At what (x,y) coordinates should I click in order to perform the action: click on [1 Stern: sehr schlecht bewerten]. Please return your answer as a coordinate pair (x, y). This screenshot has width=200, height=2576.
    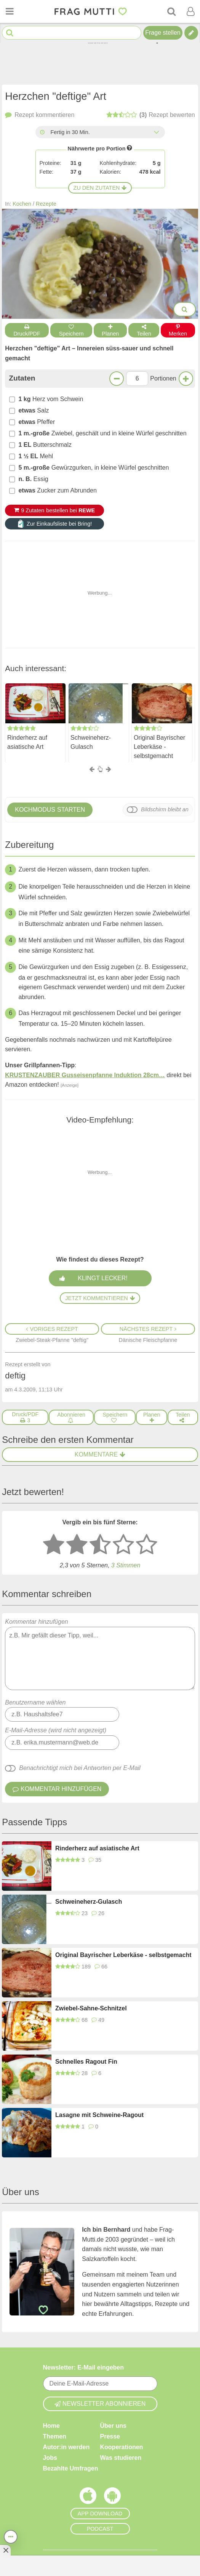
    Looking at the image, I should click on (53, 1545).